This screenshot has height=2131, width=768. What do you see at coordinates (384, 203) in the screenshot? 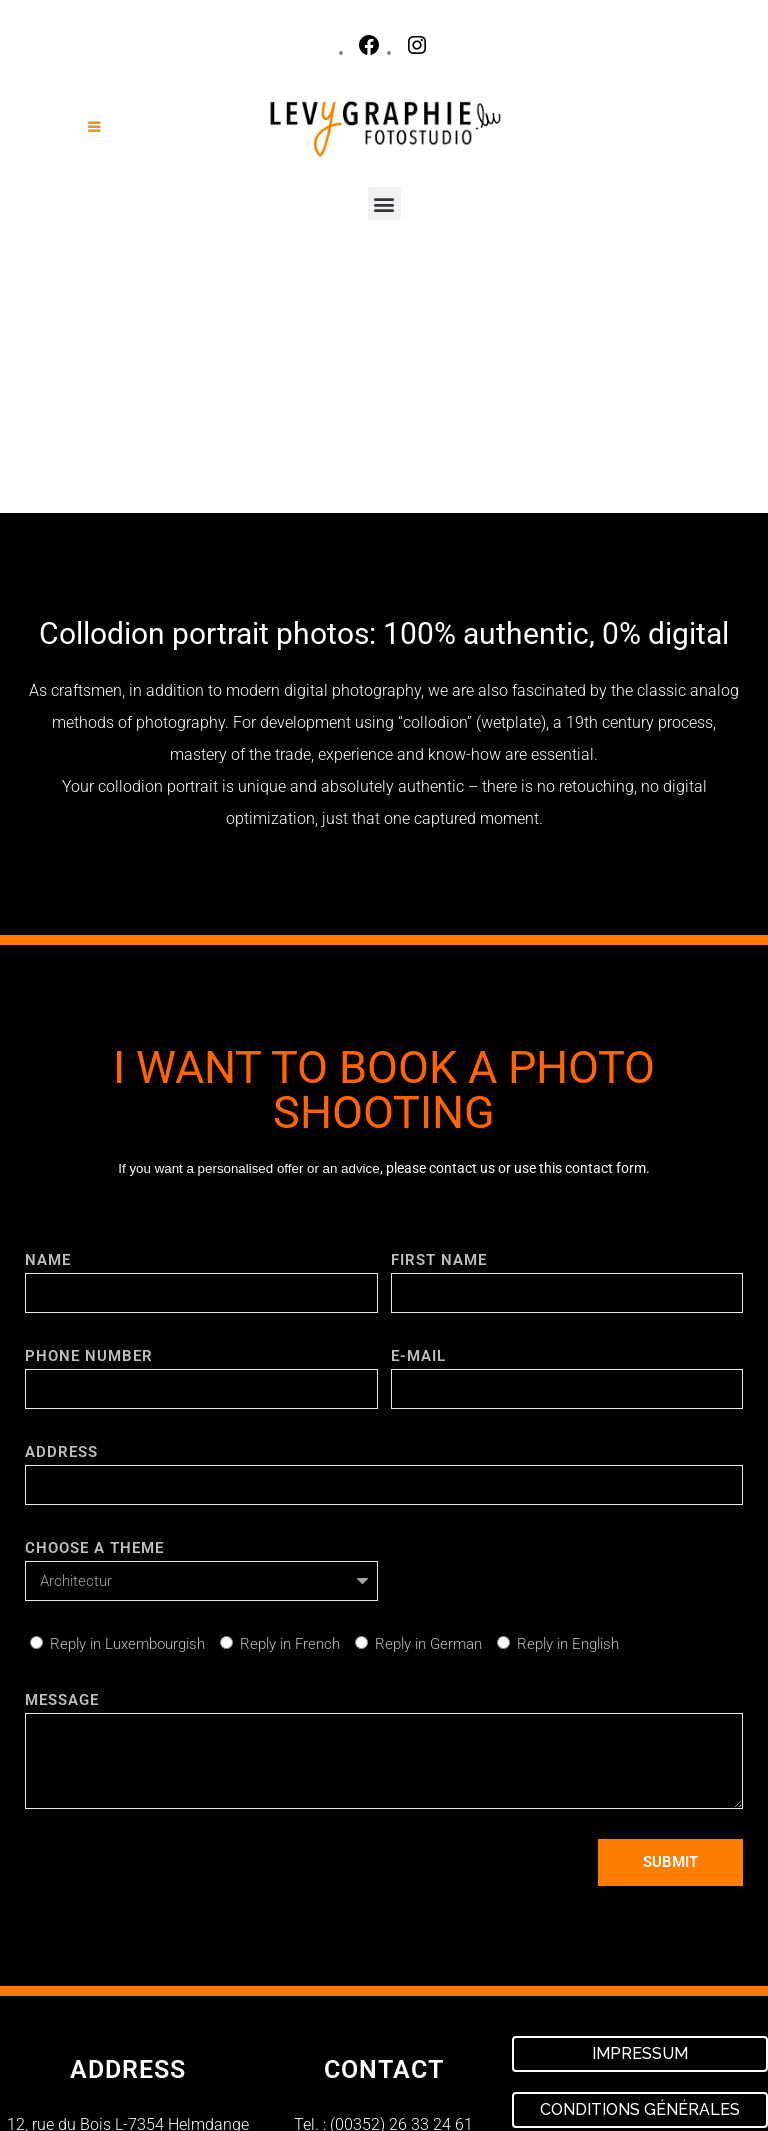
I see `[button]` at bounding box center [384, 203].